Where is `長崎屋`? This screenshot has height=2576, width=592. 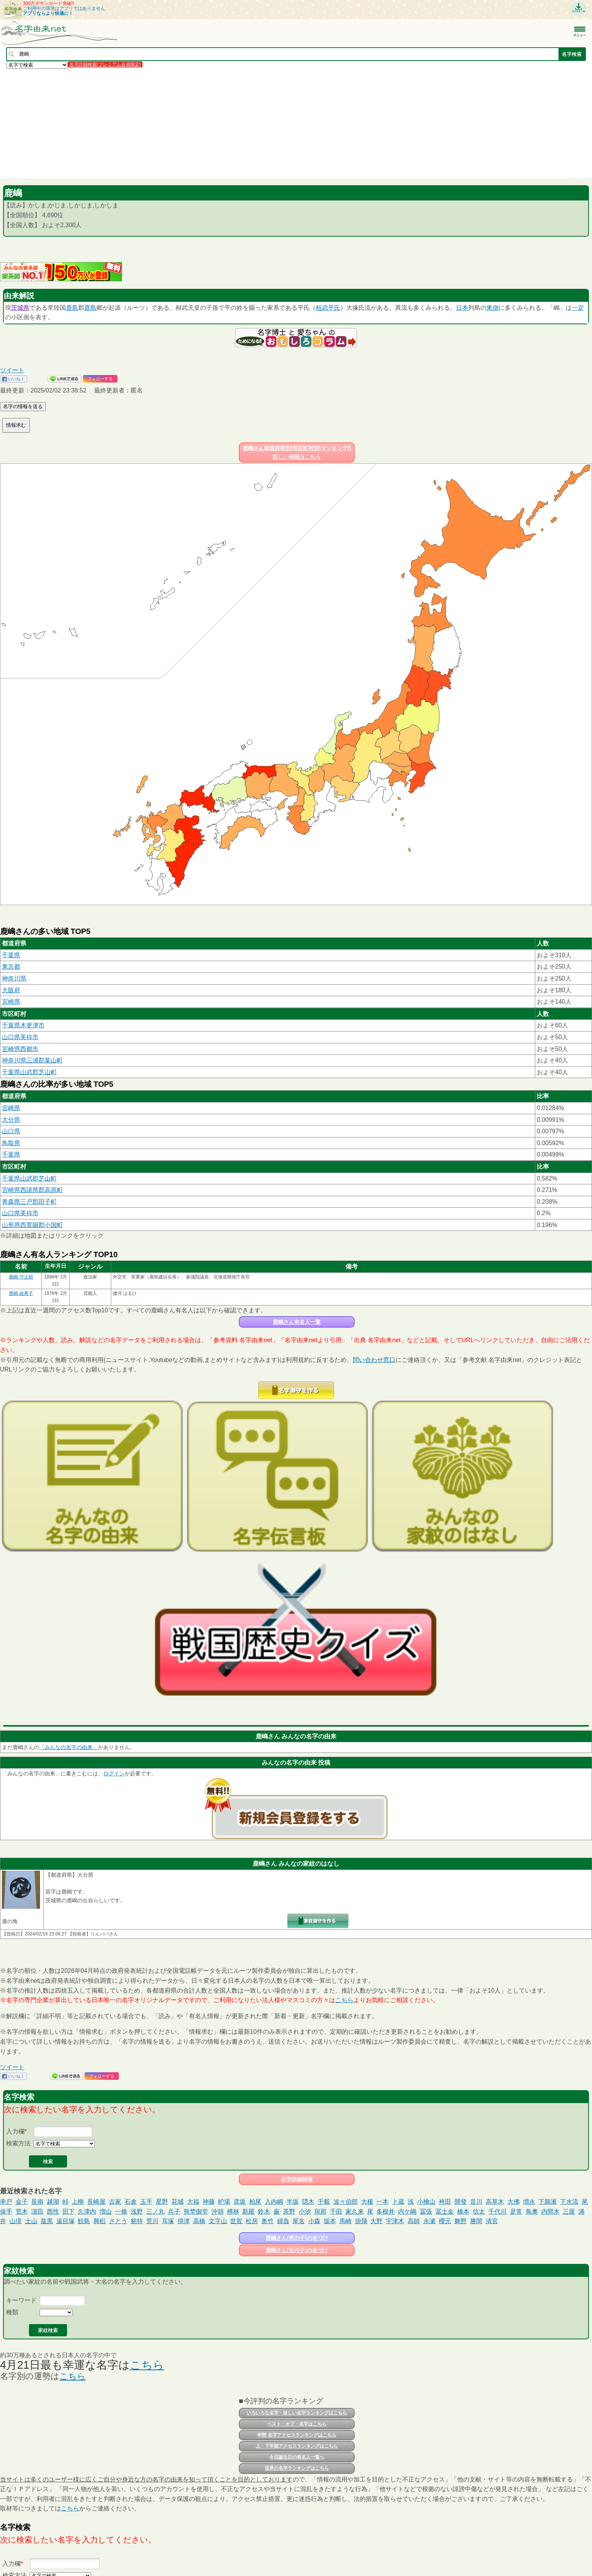
長崎屋 is located at coordinates (96, 2201).